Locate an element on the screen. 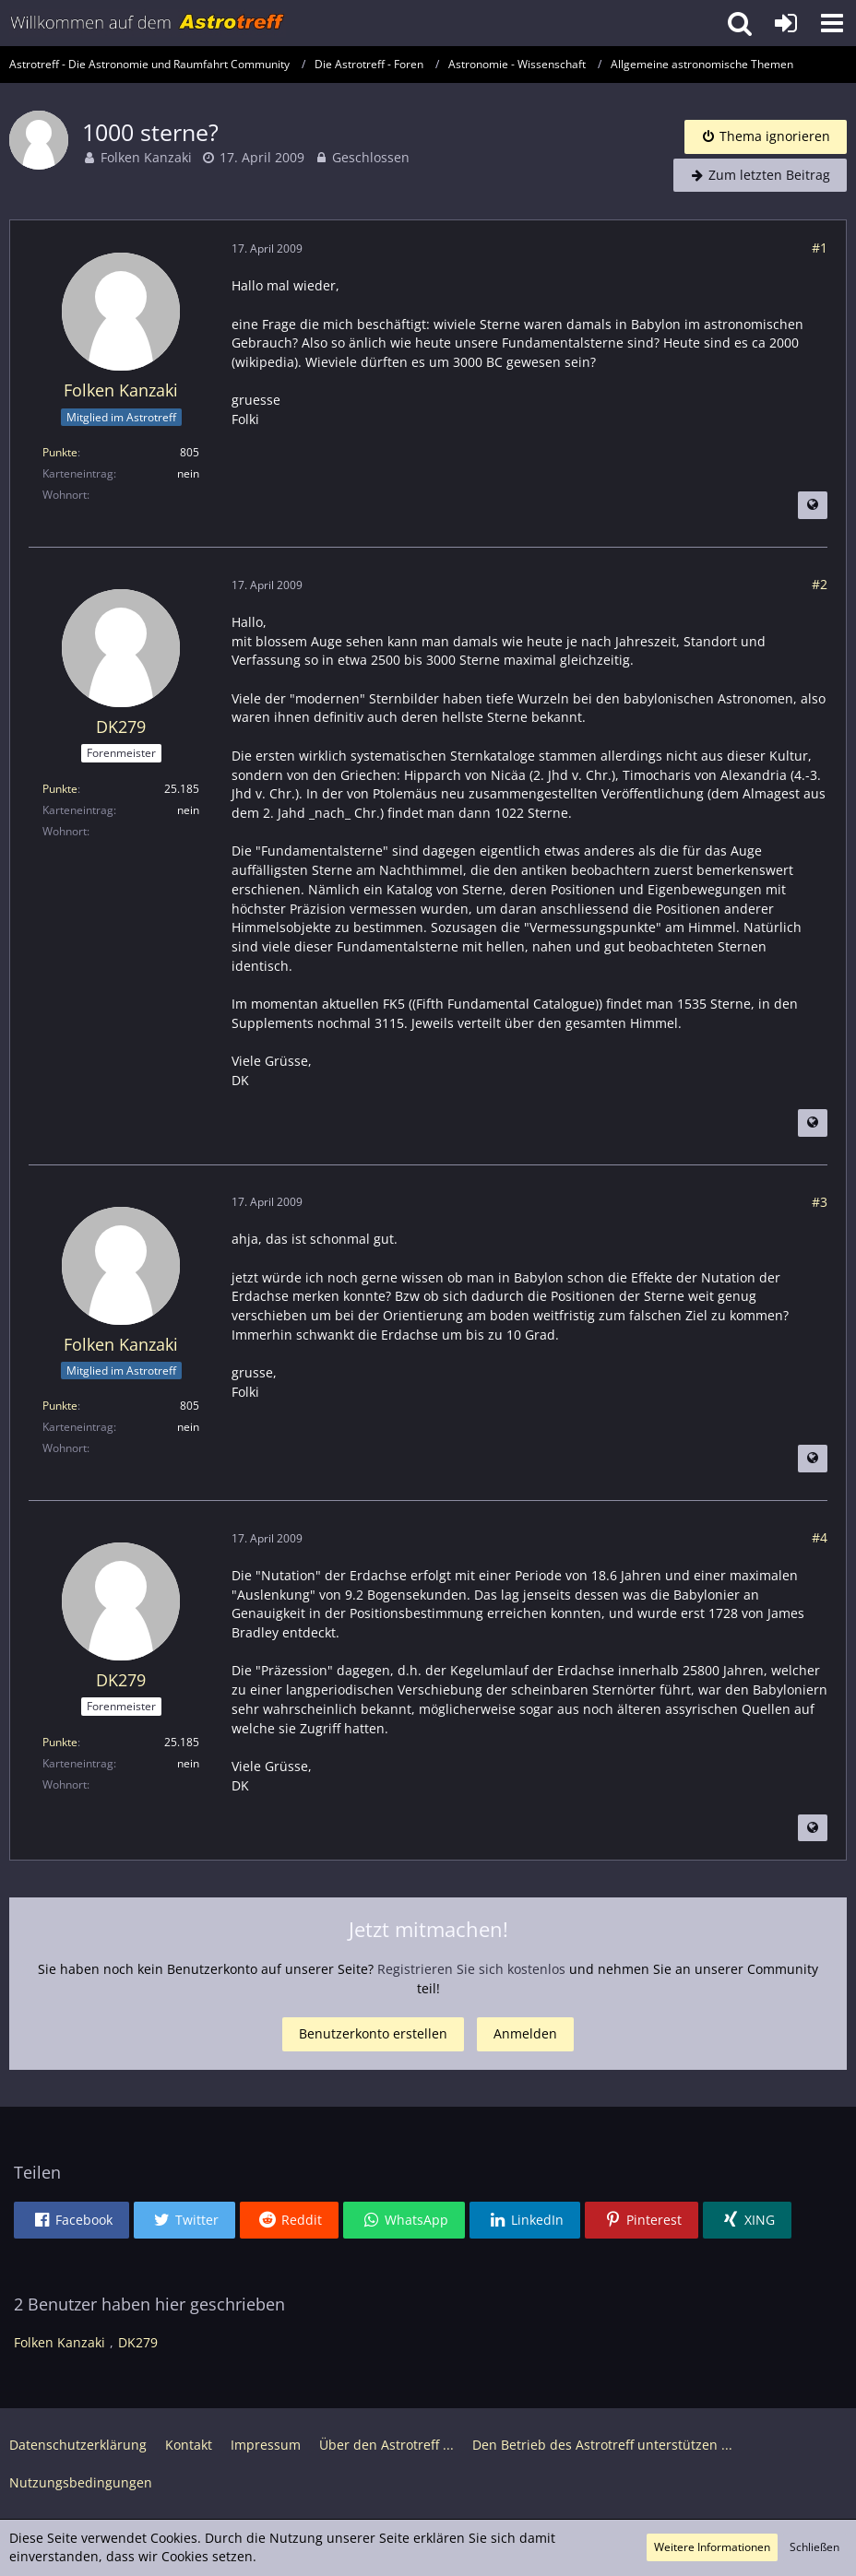 This screenshot has height=2576, width=856. Anmelden is located at coordinates (525, 2033).